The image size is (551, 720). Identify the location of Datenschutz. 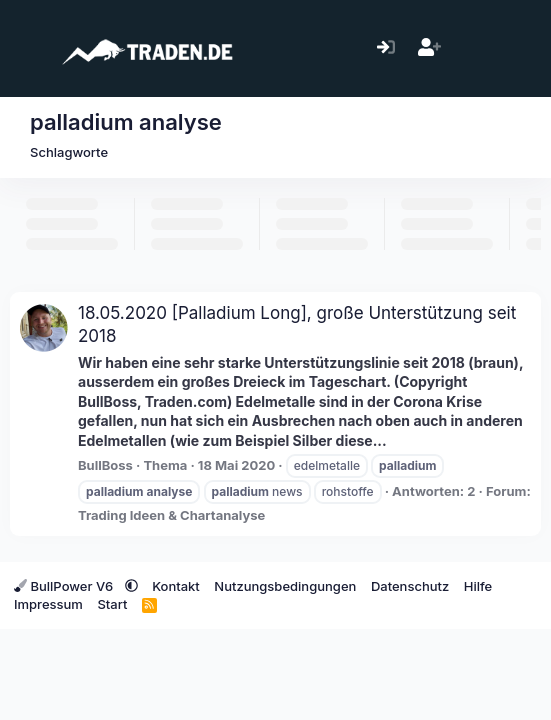
(410, 586).